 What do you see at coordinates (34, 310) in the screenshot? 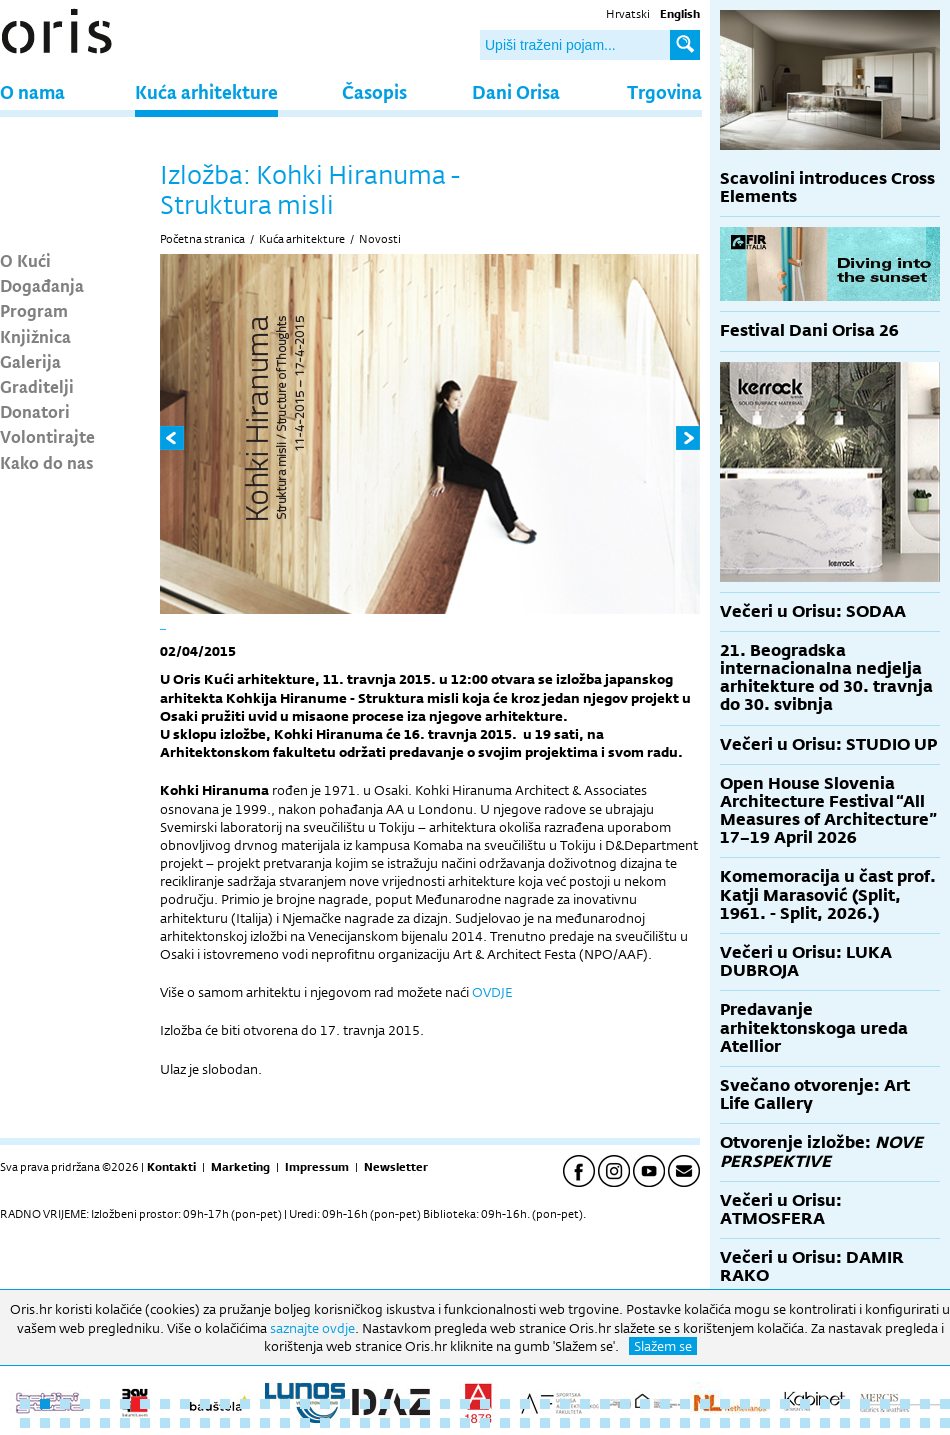
I see `Program` at bounding box center [34, 310].